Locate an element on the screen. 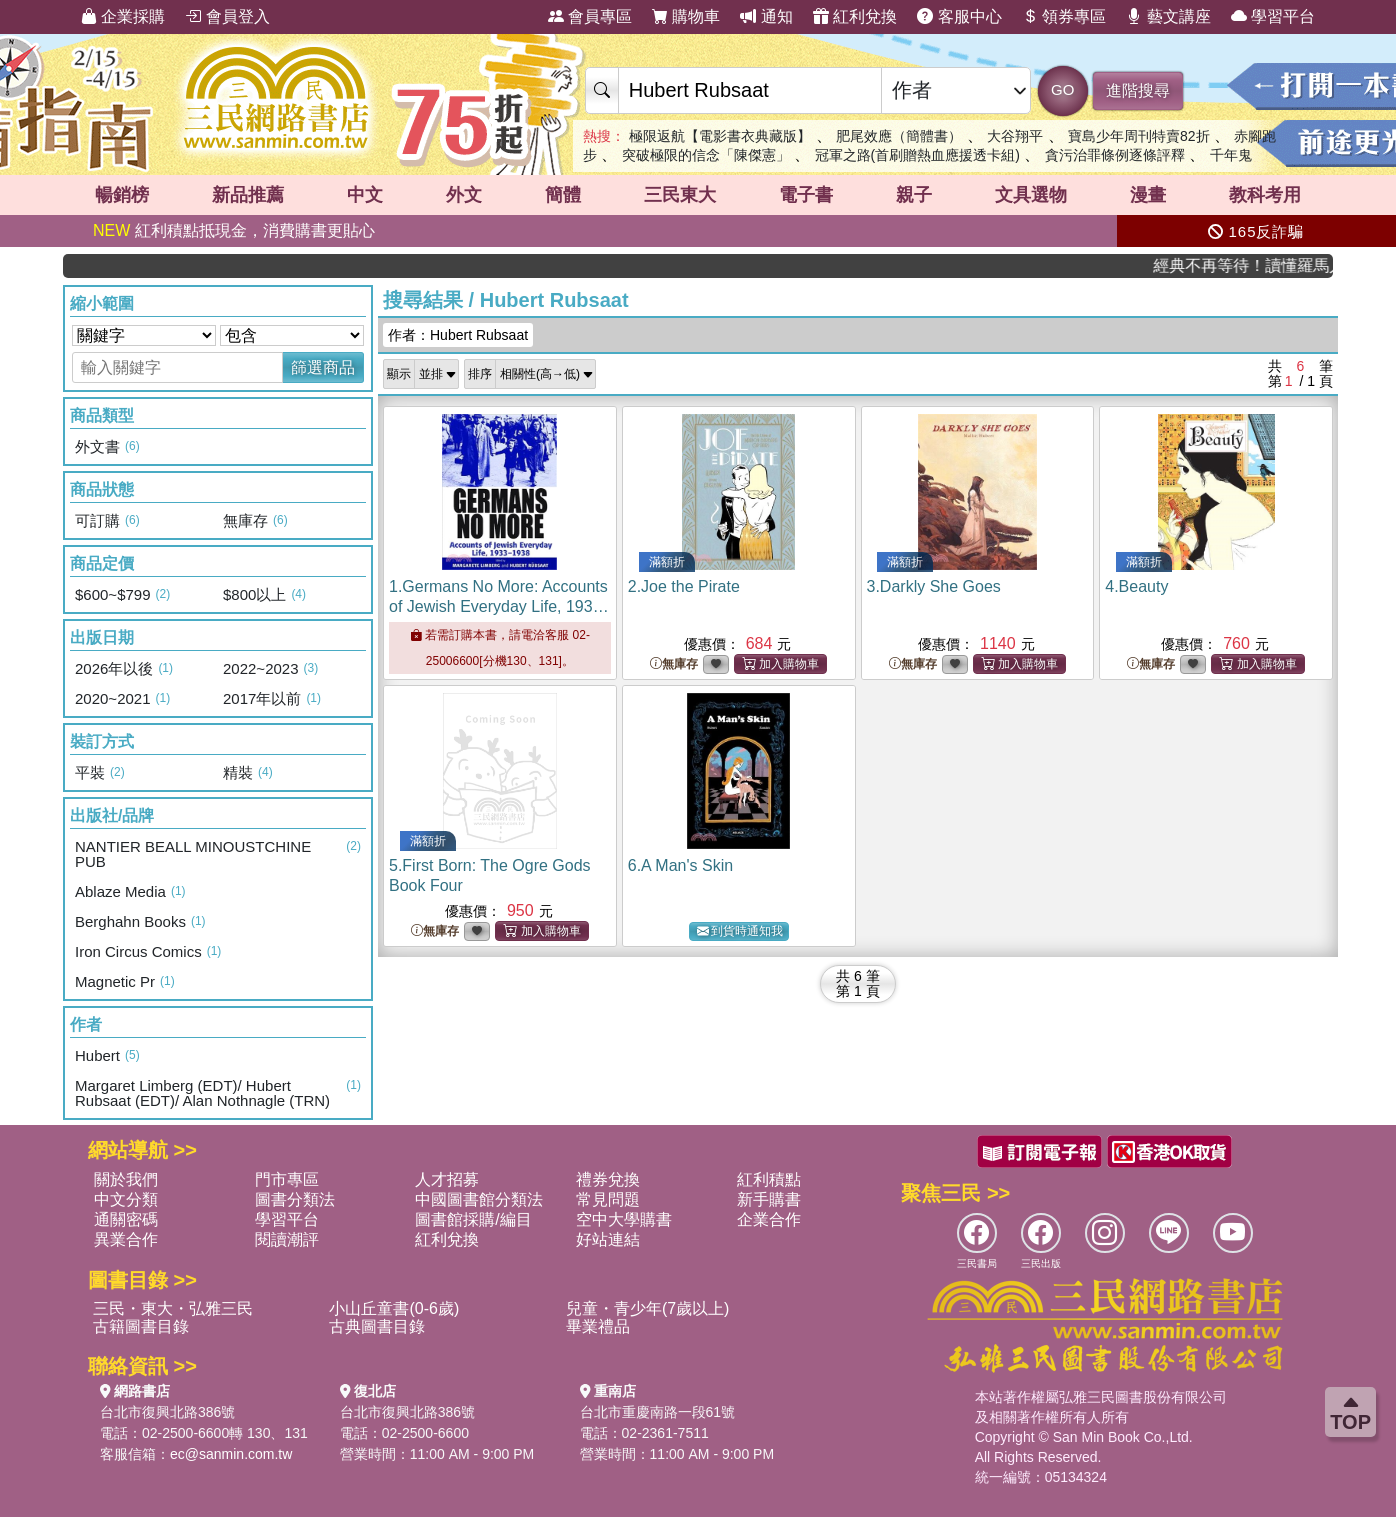 The image size is (1396, 1517). 3. is located at coordinates (934, 586).